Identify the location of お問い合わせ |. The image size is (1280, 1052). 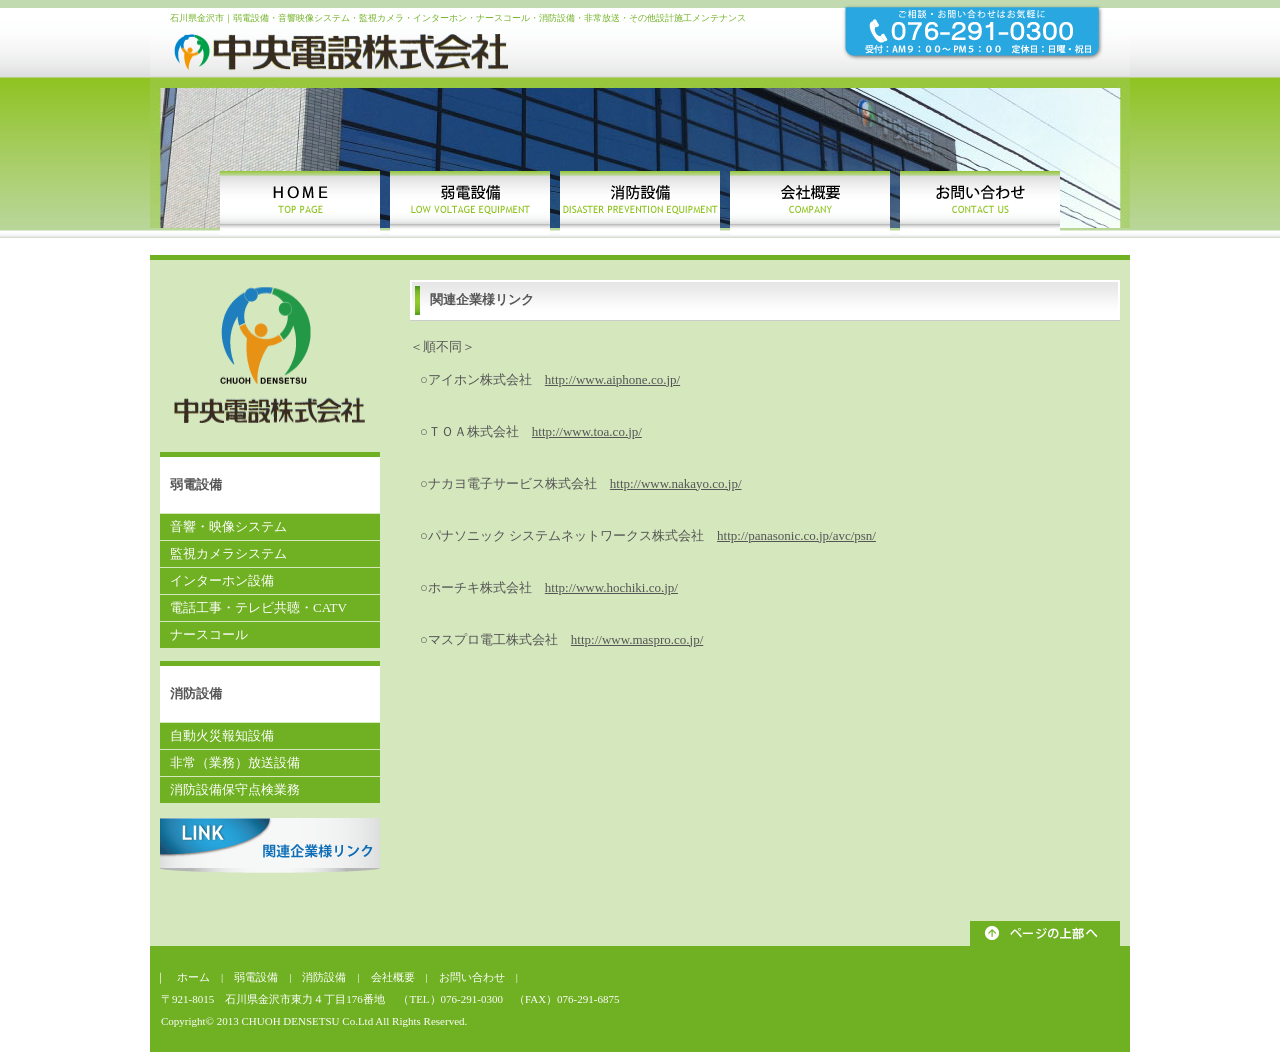
(478, 977).